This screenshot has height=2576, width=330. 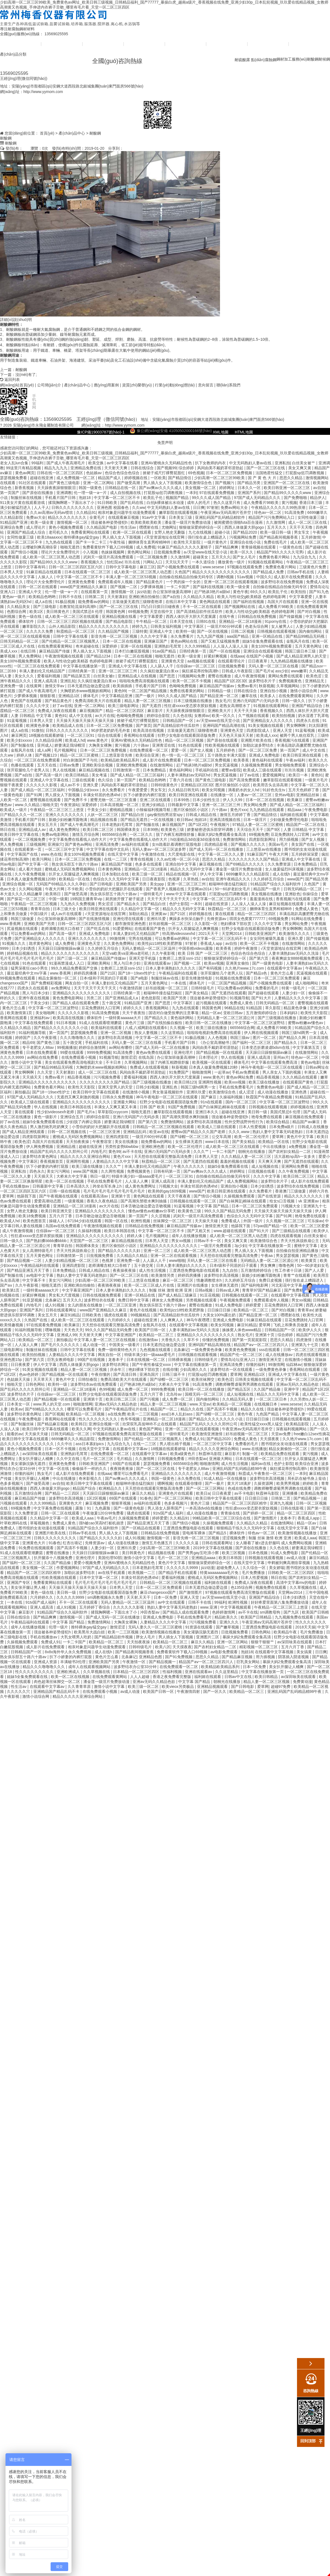 What do you see at coordinates (76, 1003) in the screenshot?
I see `国产精品人成在线观看免费` at bounding box center [76, 1003].